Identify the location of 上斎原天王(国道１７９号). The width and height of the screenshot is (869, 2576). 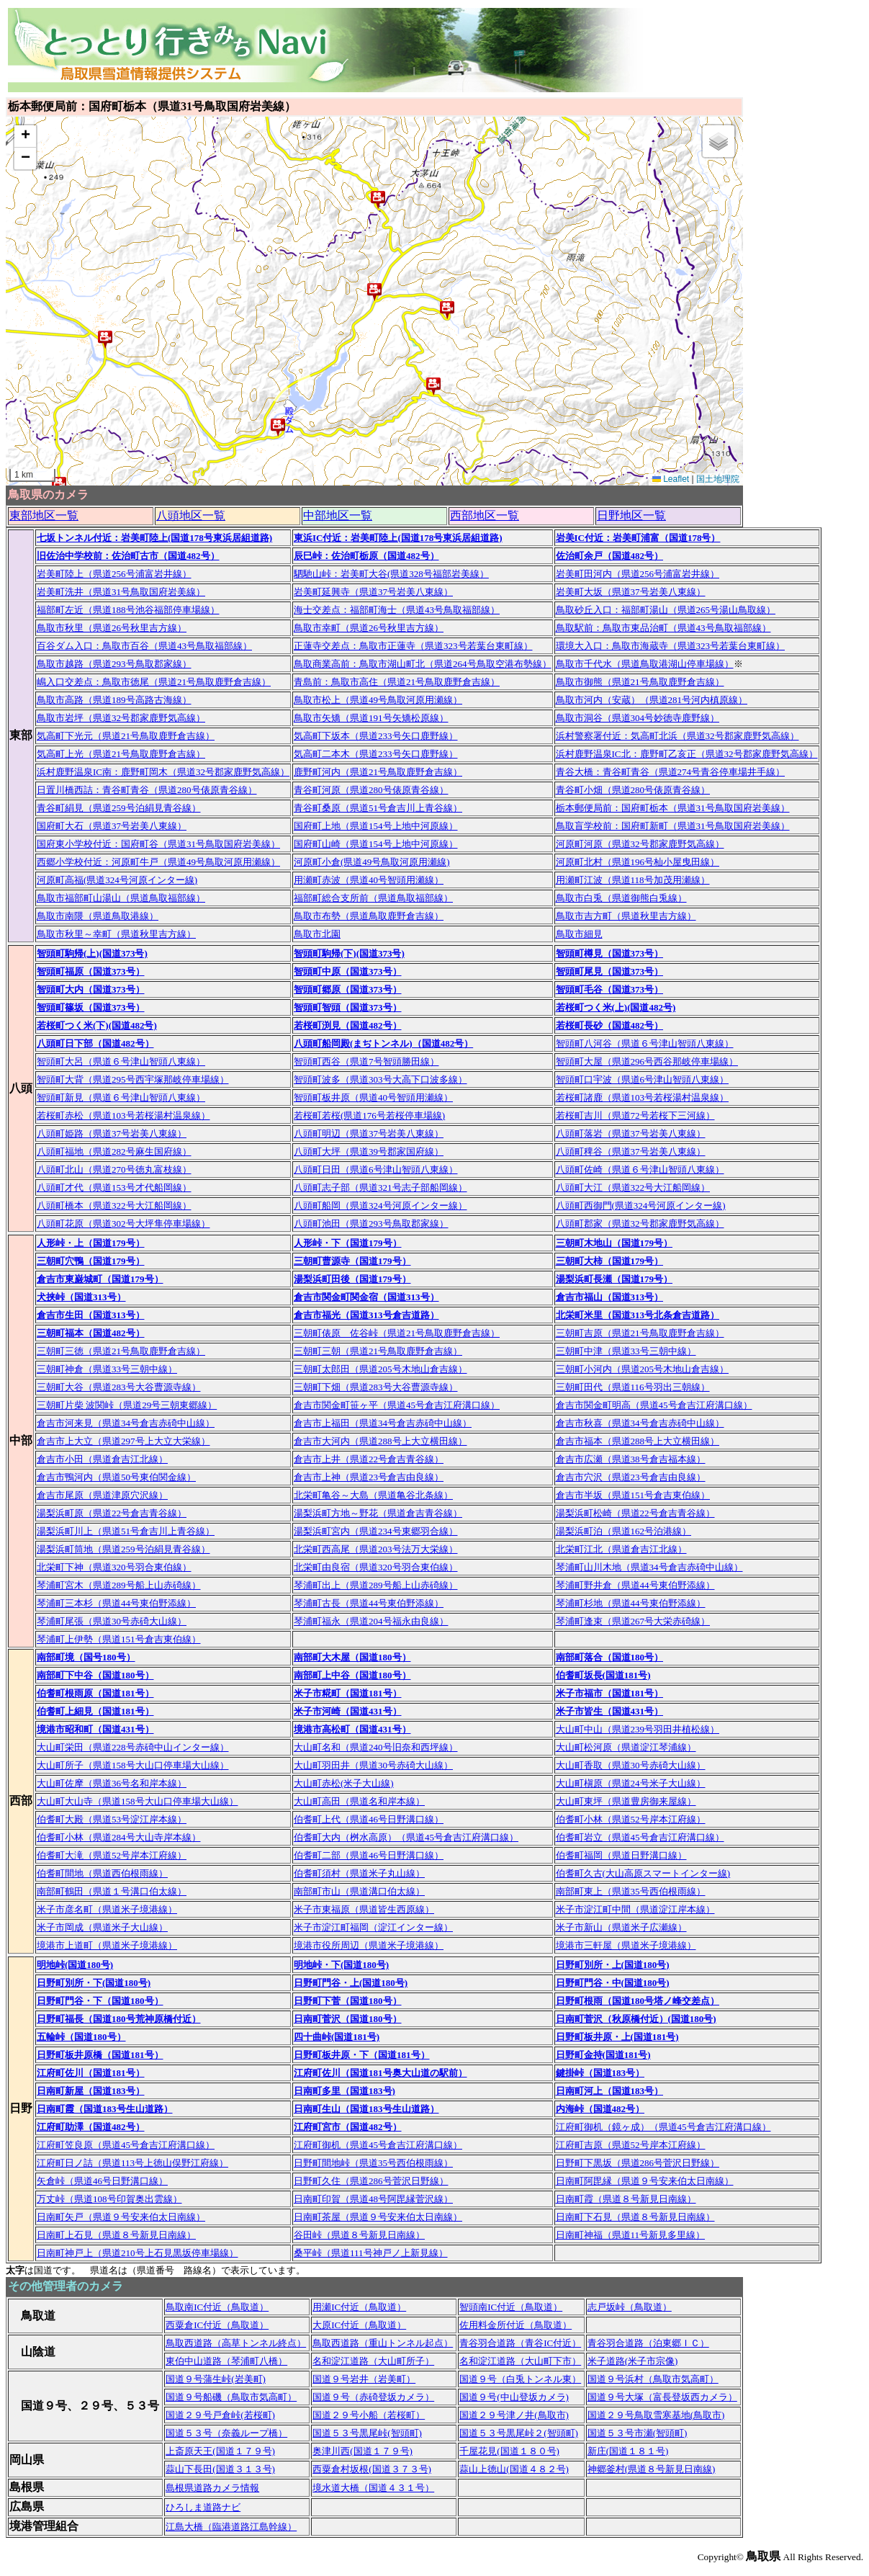
(220, 2451).